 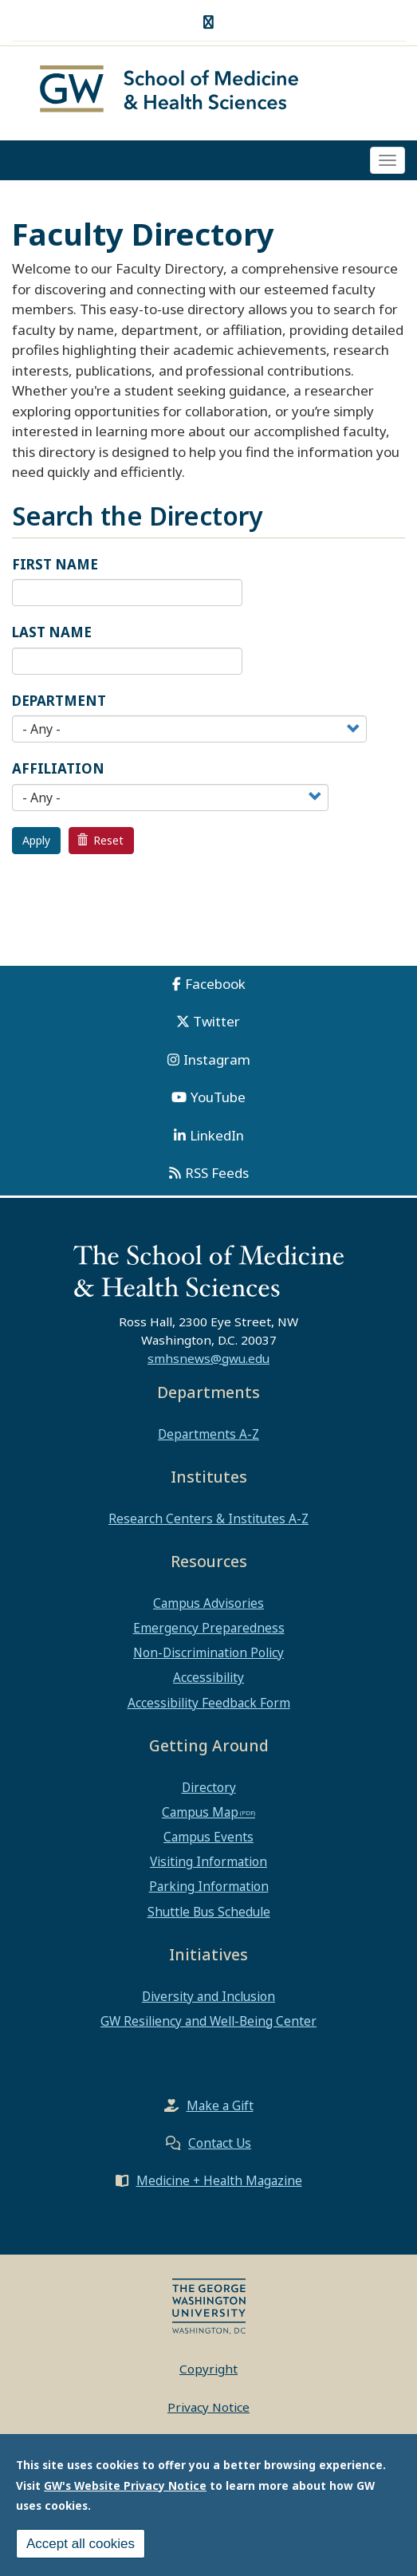 What do you see at coordinates (52, 632) in the screenshot?
I see `Last Name` at bounding box center [52, 632].